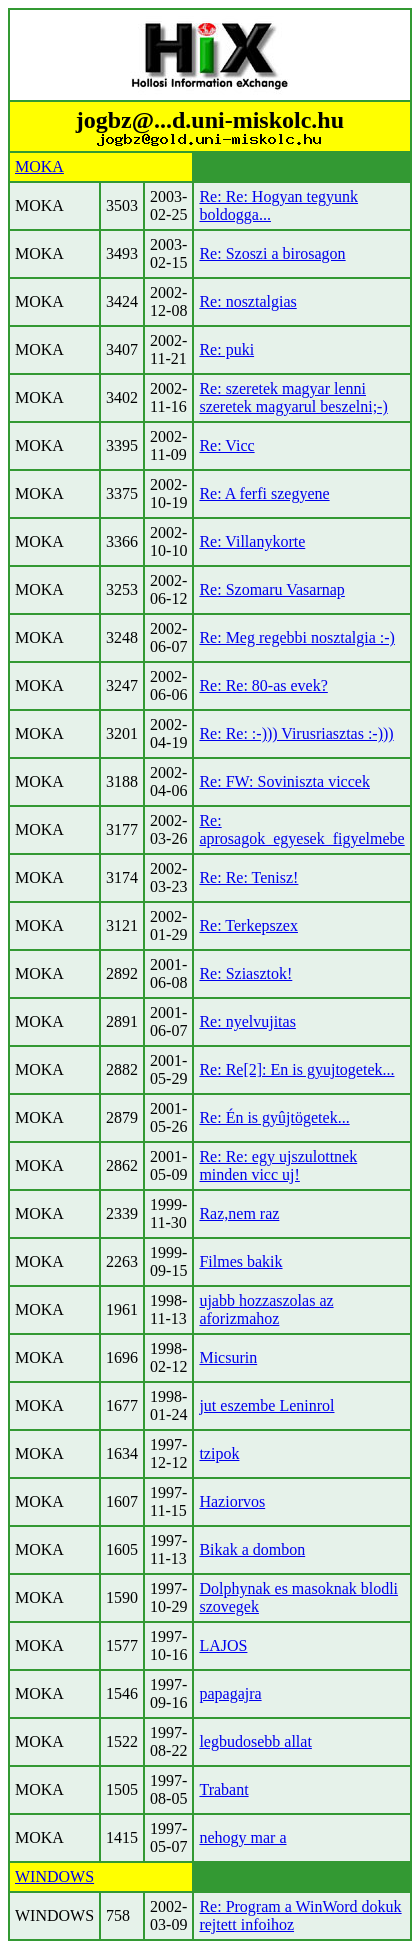 Image resolution: width=412 pixels, height=1949 pixels. Describe the element at coordinates (252, 541) in the screenshot. I see `Re: Villanykorte` at that location.